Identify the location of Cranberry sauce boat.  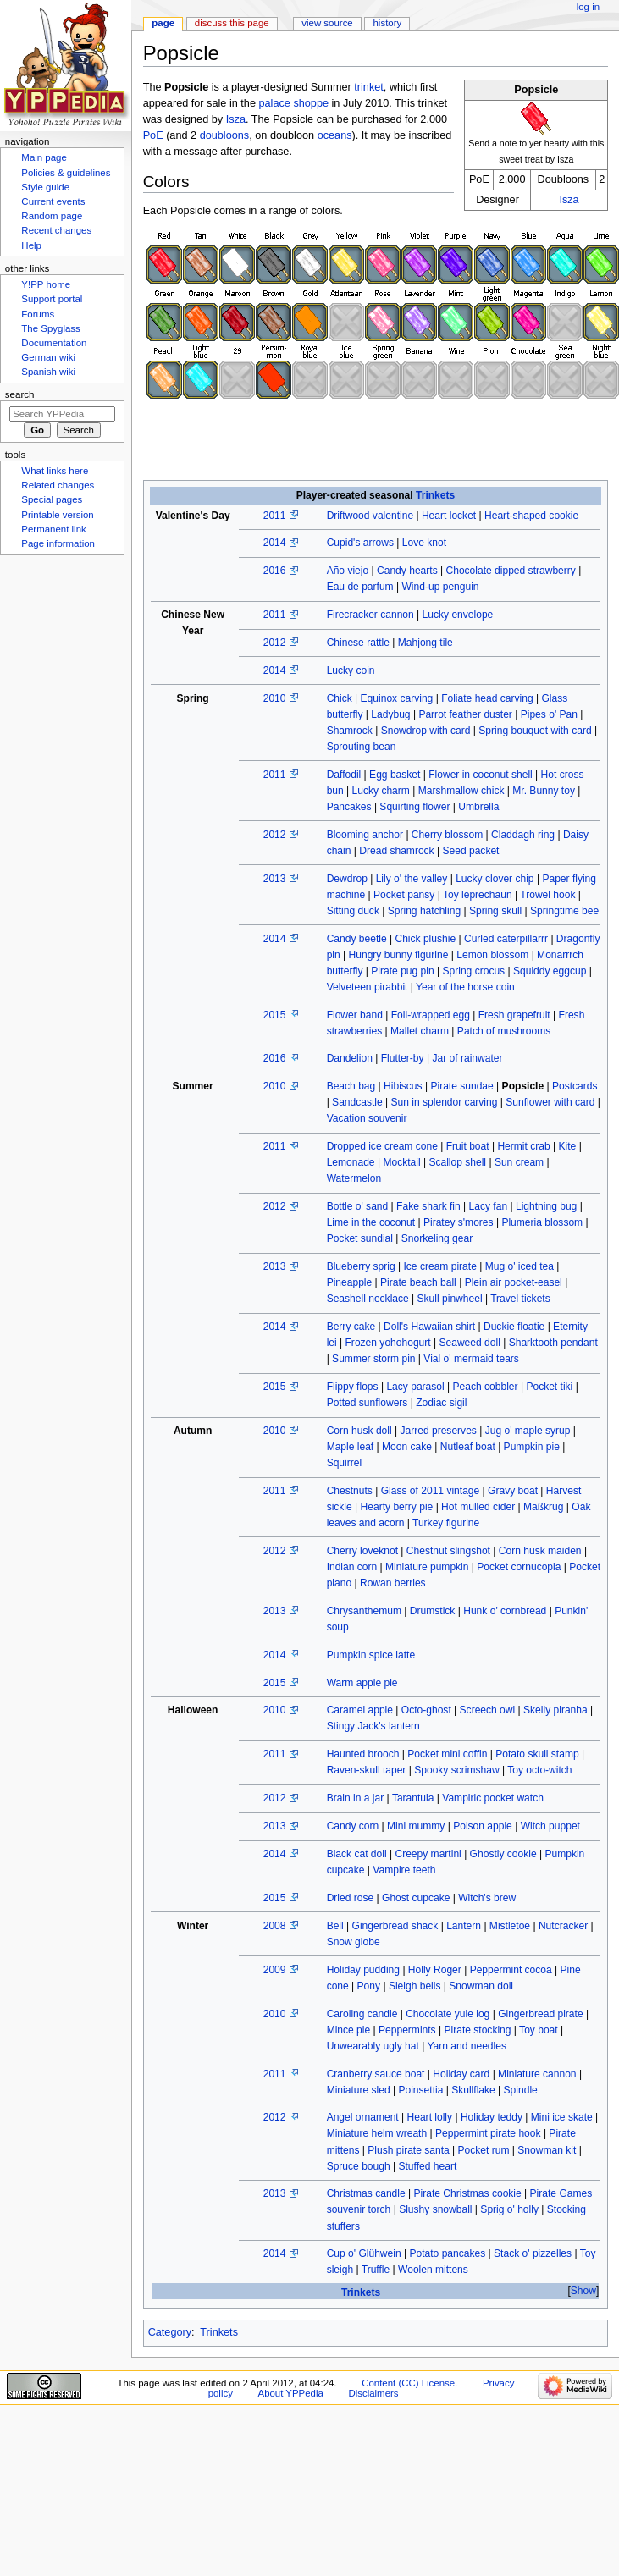
(376, 2074).